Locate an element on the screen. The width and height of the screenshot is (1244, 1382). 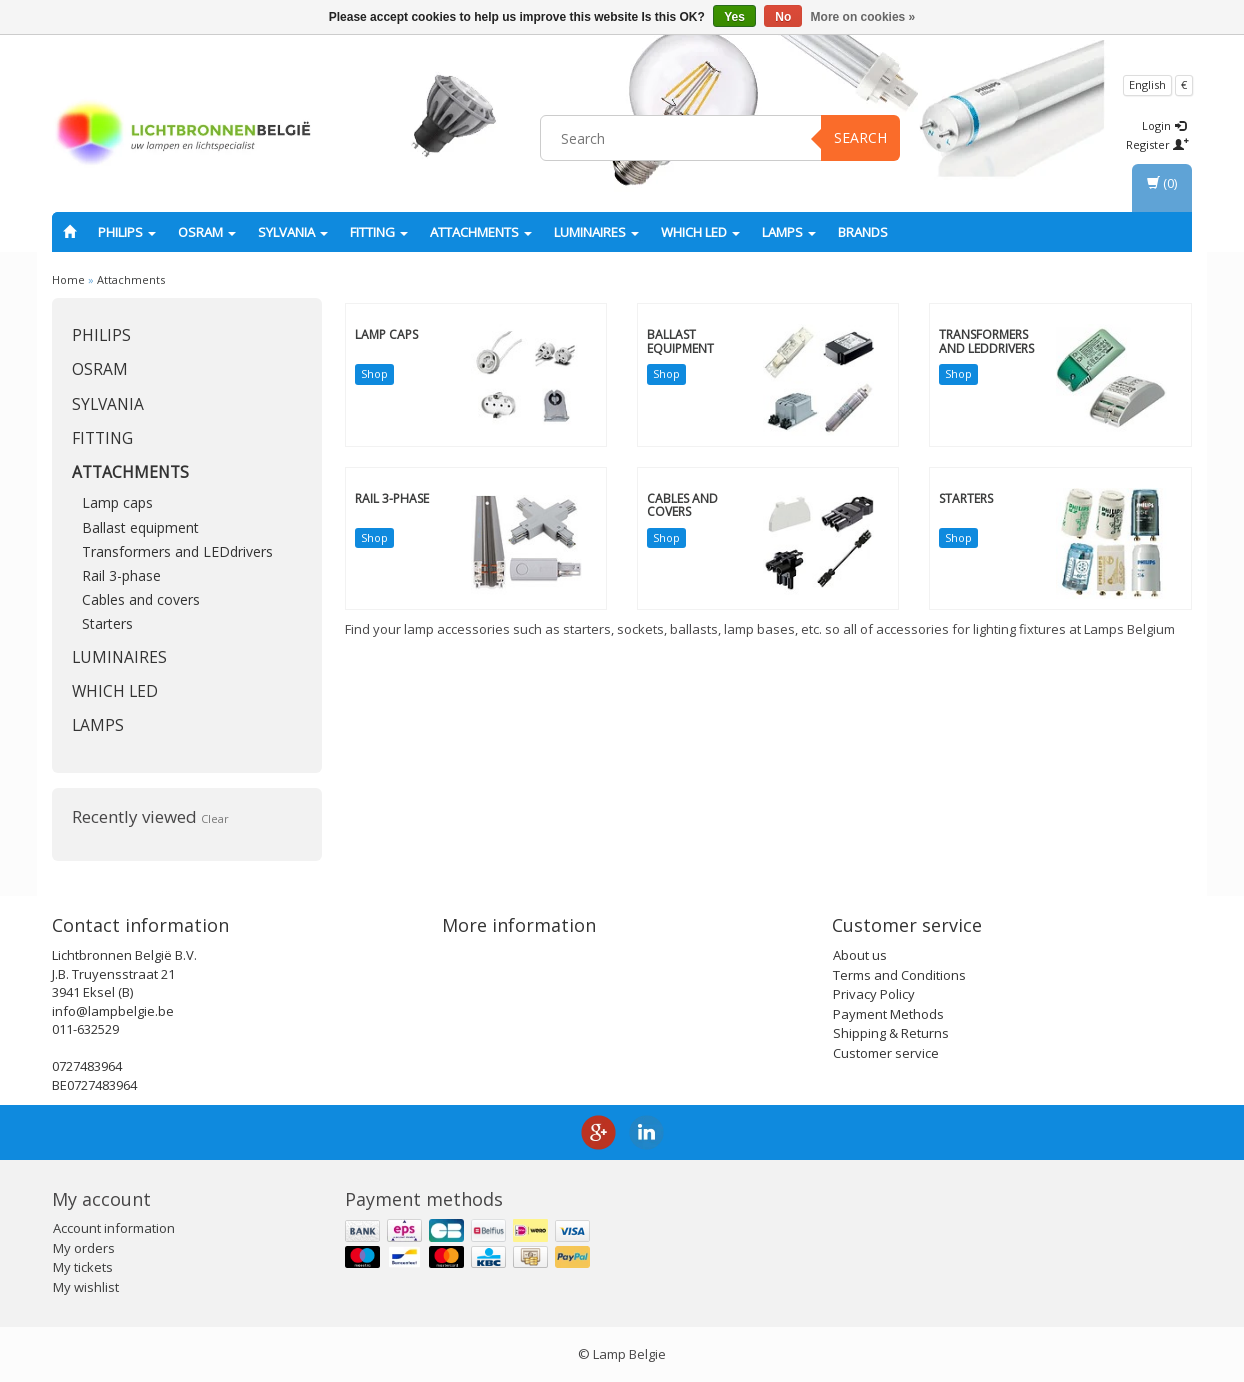
Account information is located at coordinates (114, 1228).